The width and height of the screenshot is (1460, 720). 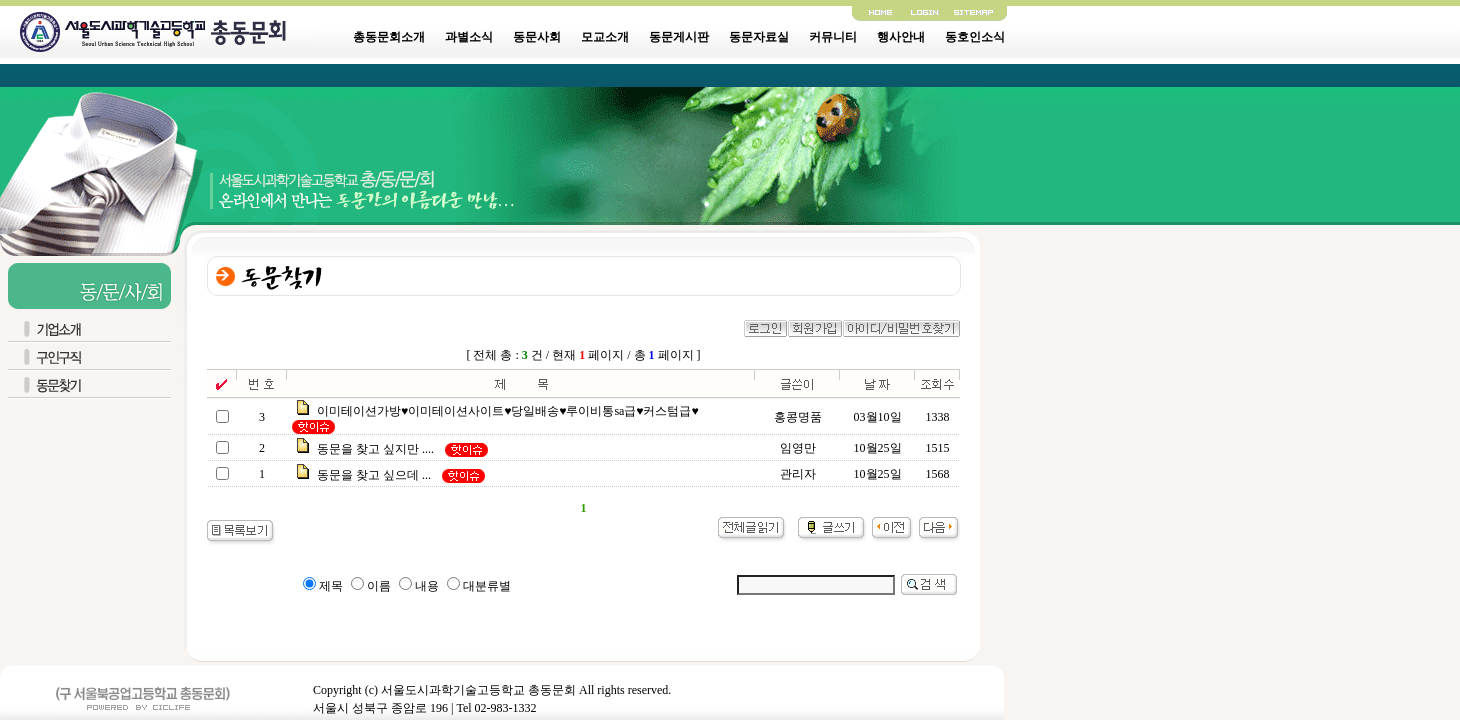 What do you see at coordinates (469, 37) in the screenshot?
I see `과별소식` at bounding box center [469, 37].